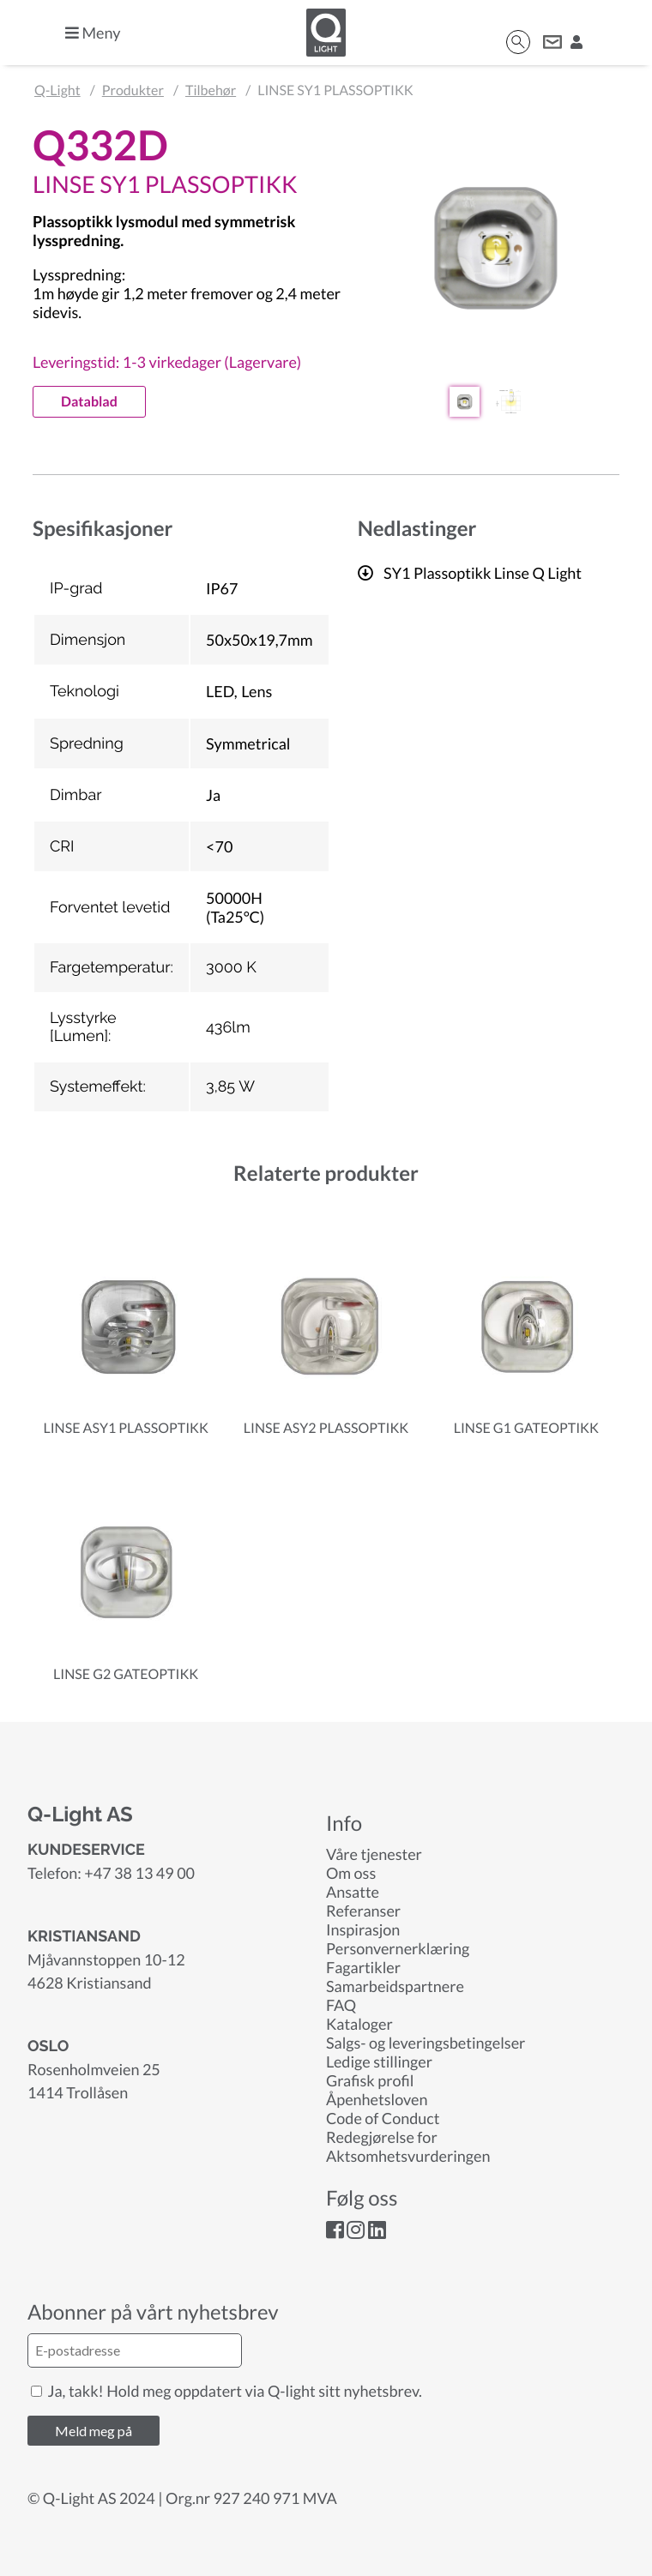 This screenshot has width=652, height=2576. Describe the element at coordinates (397, 1948) in the screenshot. I see `Personvernerklæring` at that location.